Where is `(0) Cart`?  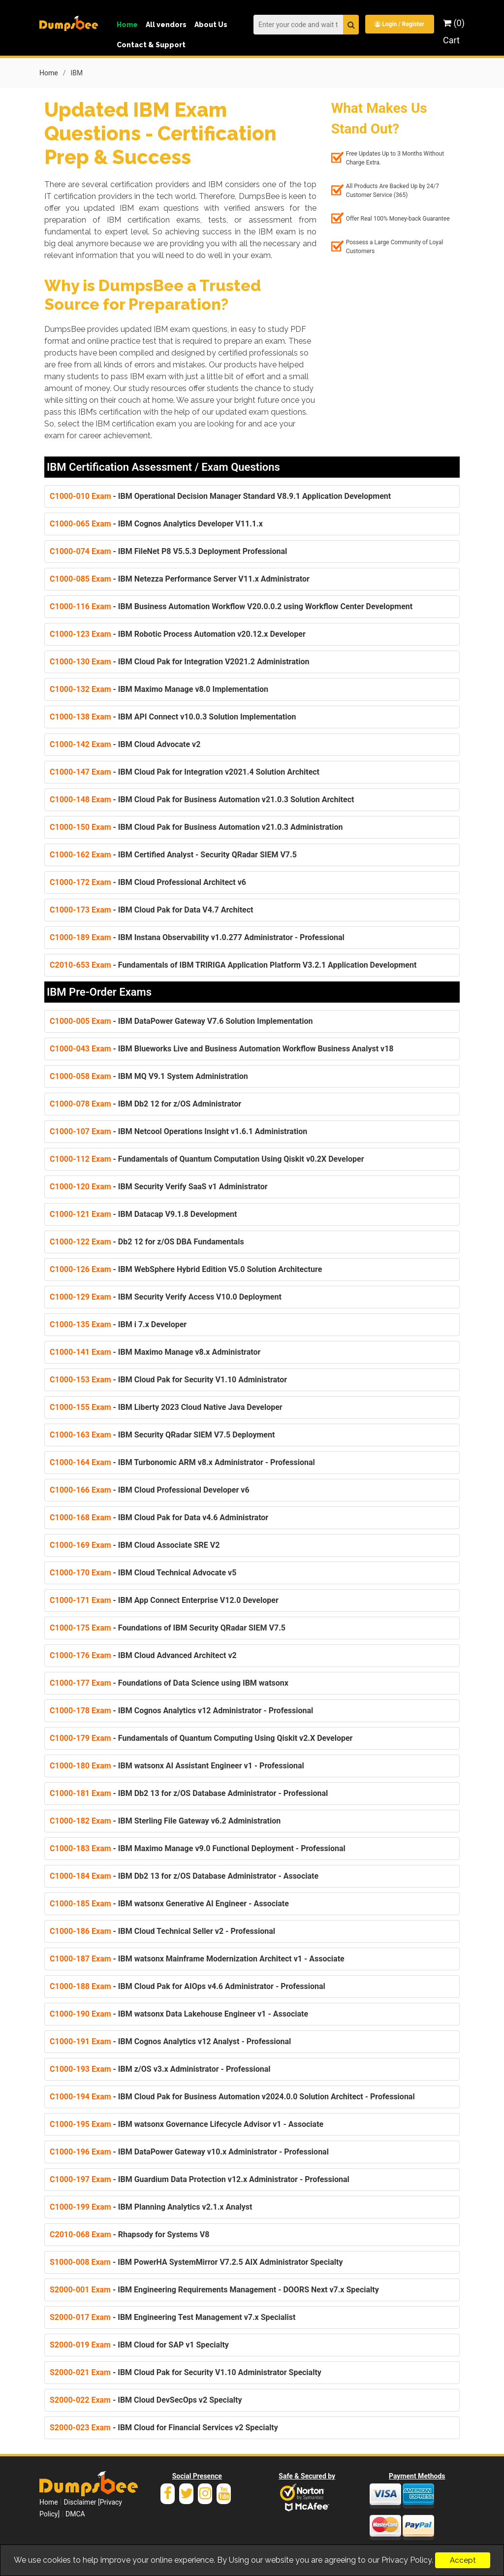 (0) Cart is located at coordinates (454, 31).